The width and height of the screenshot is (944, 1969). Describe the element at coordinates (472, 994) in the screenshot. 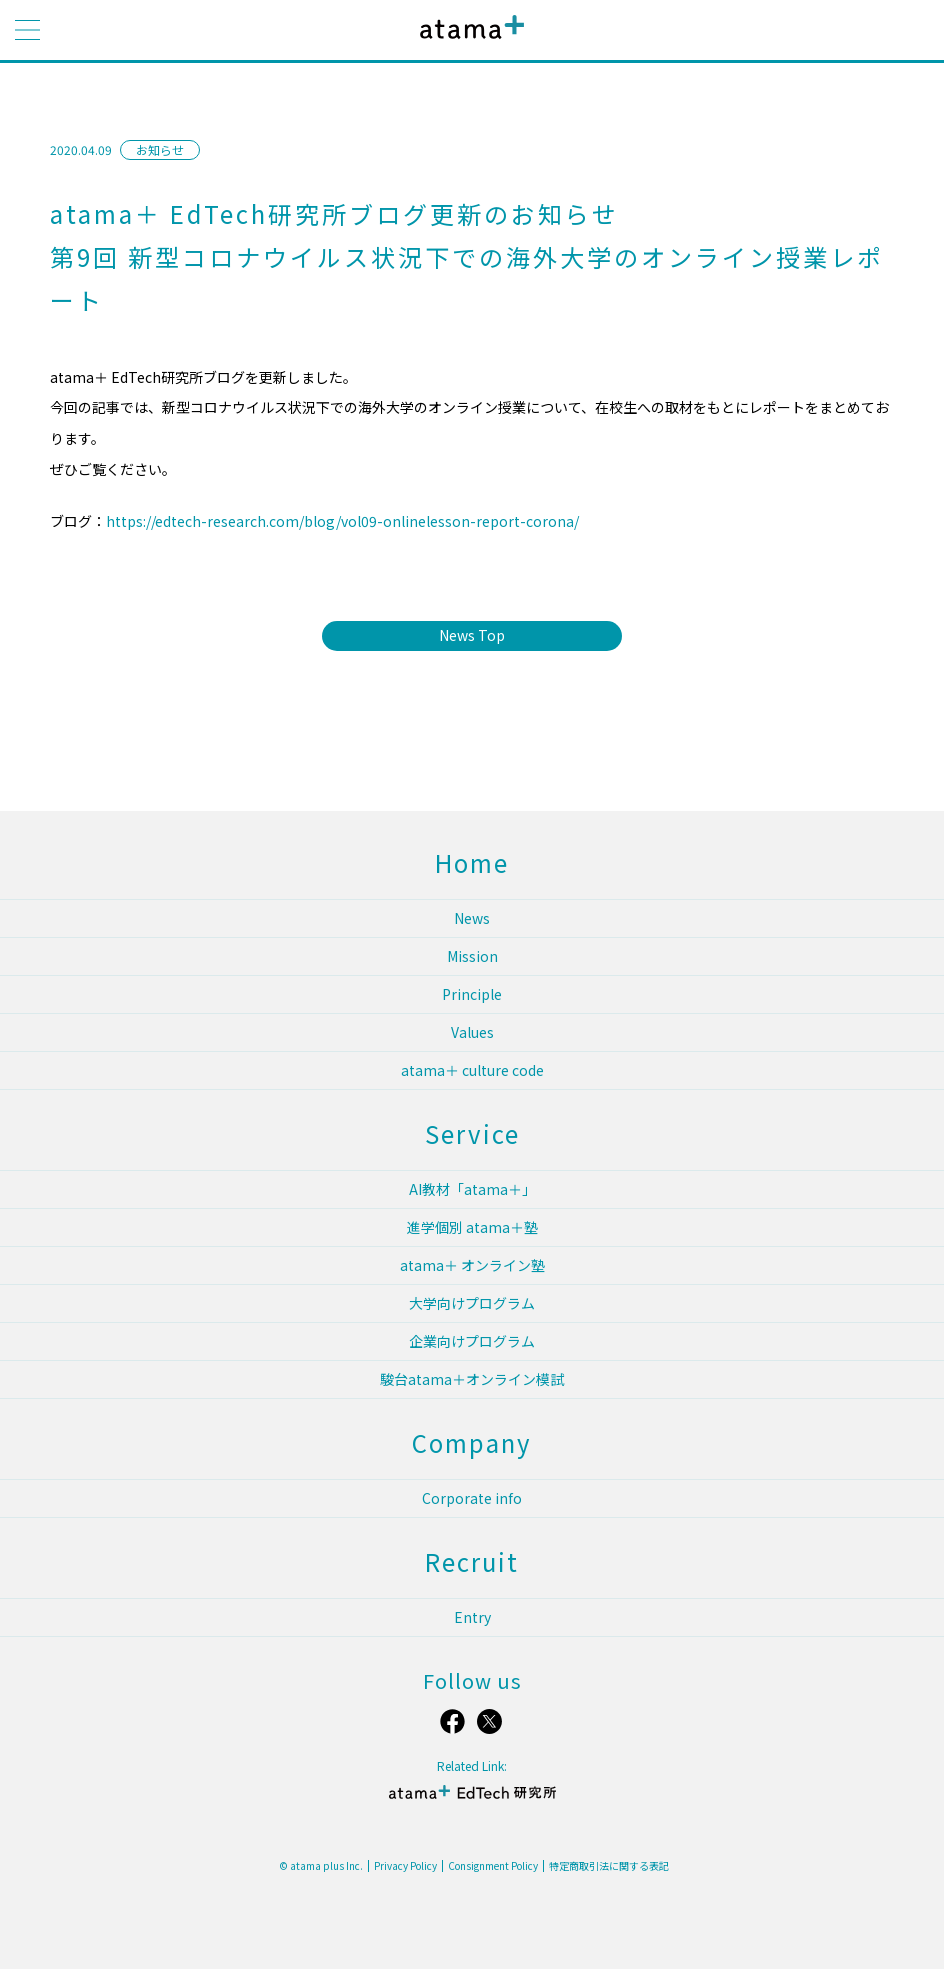

I see `Principle` at that location.